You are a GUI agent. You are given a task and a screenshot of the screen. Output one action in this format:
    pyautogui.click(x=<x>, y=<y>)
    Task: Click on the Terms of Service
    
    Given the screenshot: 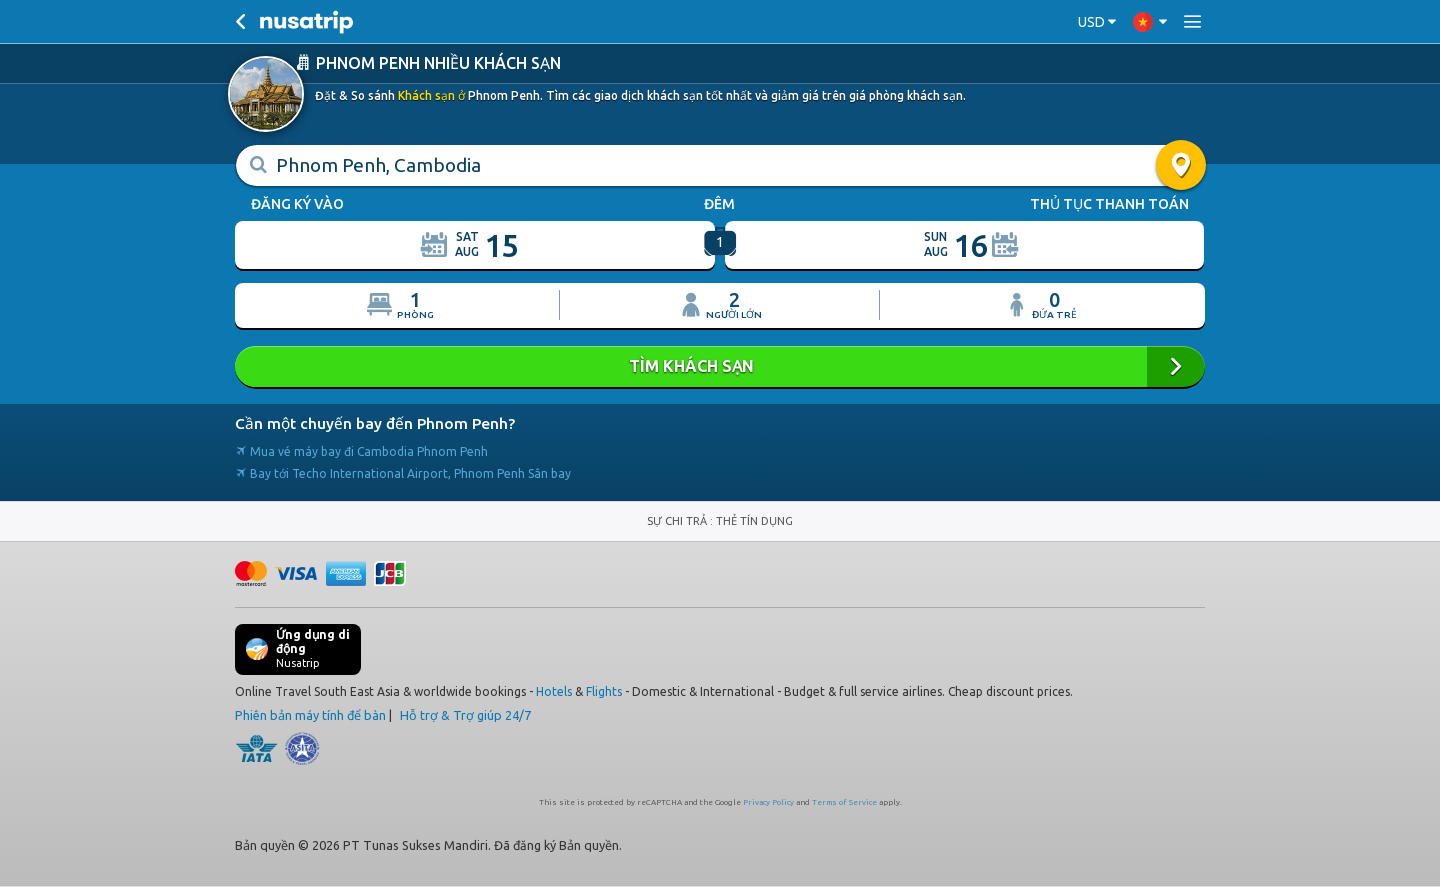 What is the action you would take?
    pyautogui.click(x=844, y=802)
    